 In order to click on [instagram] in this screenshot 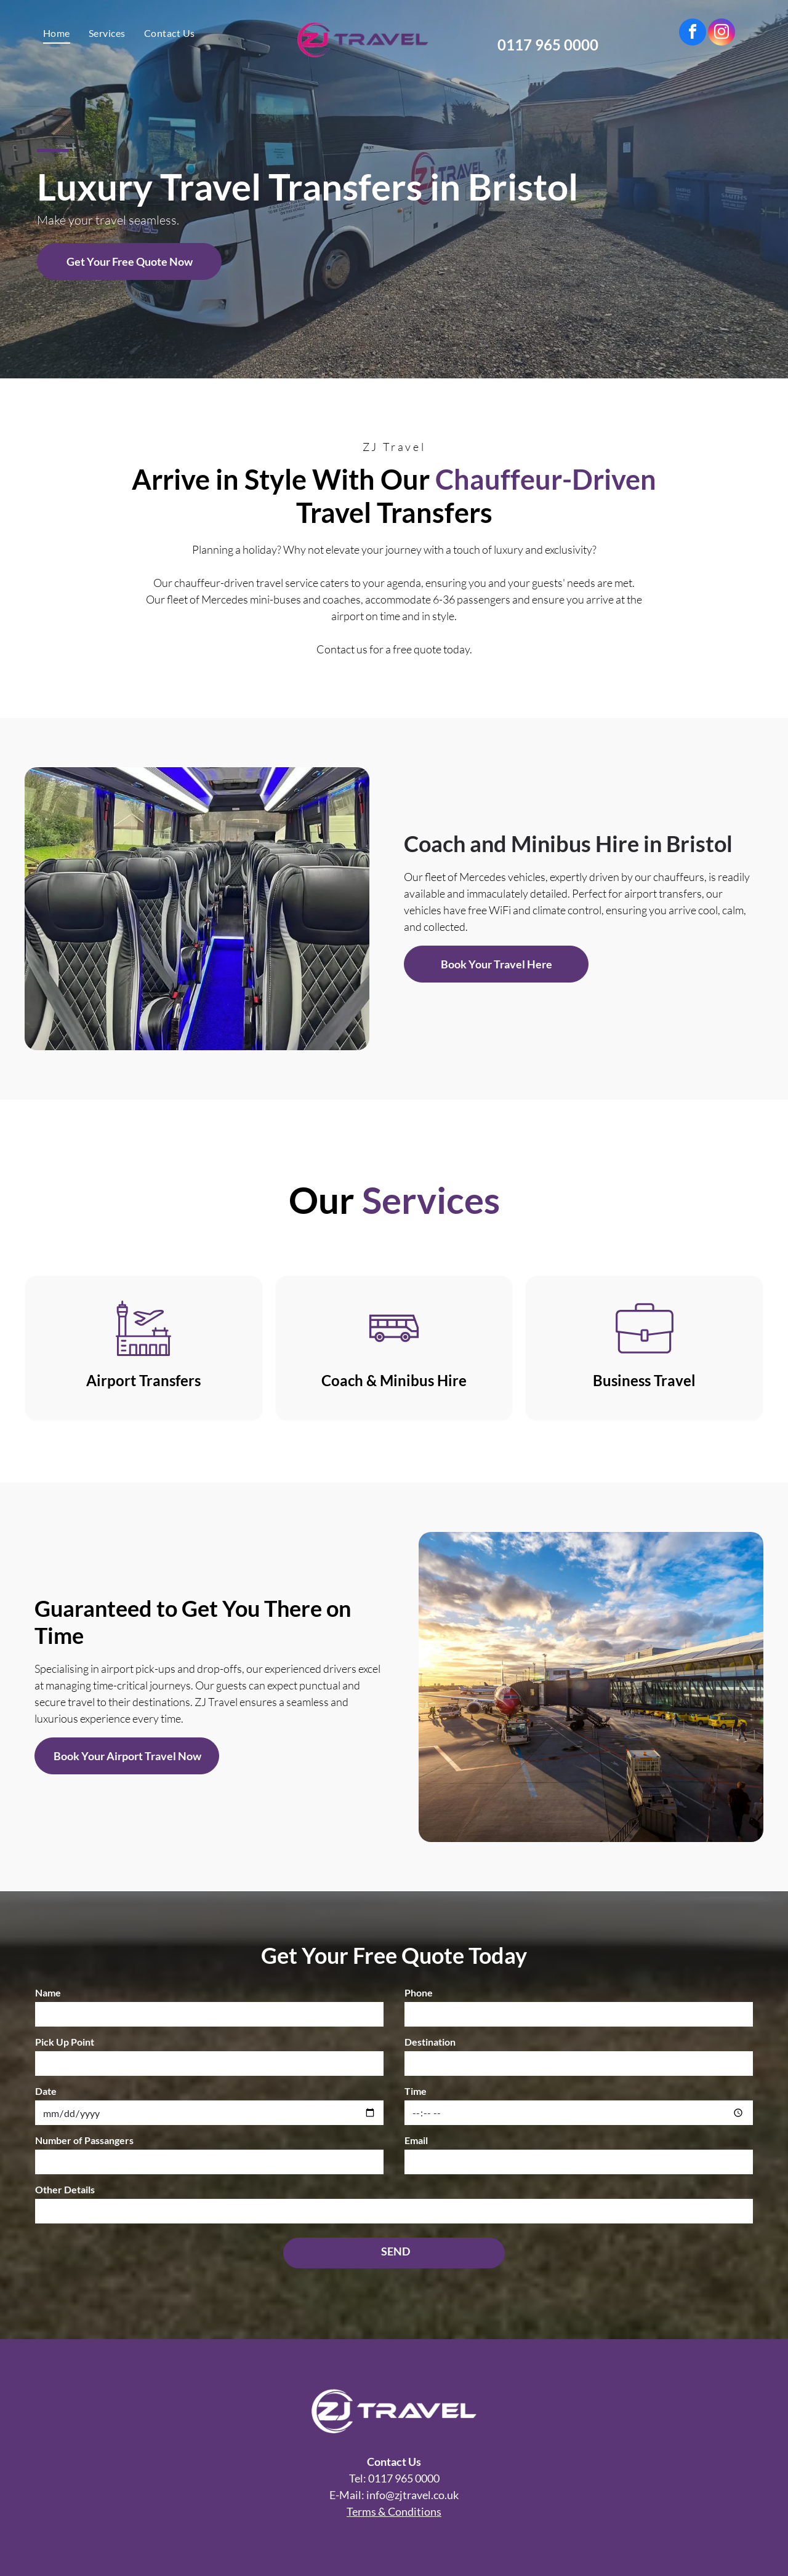, I will do `click(721, 33)`.